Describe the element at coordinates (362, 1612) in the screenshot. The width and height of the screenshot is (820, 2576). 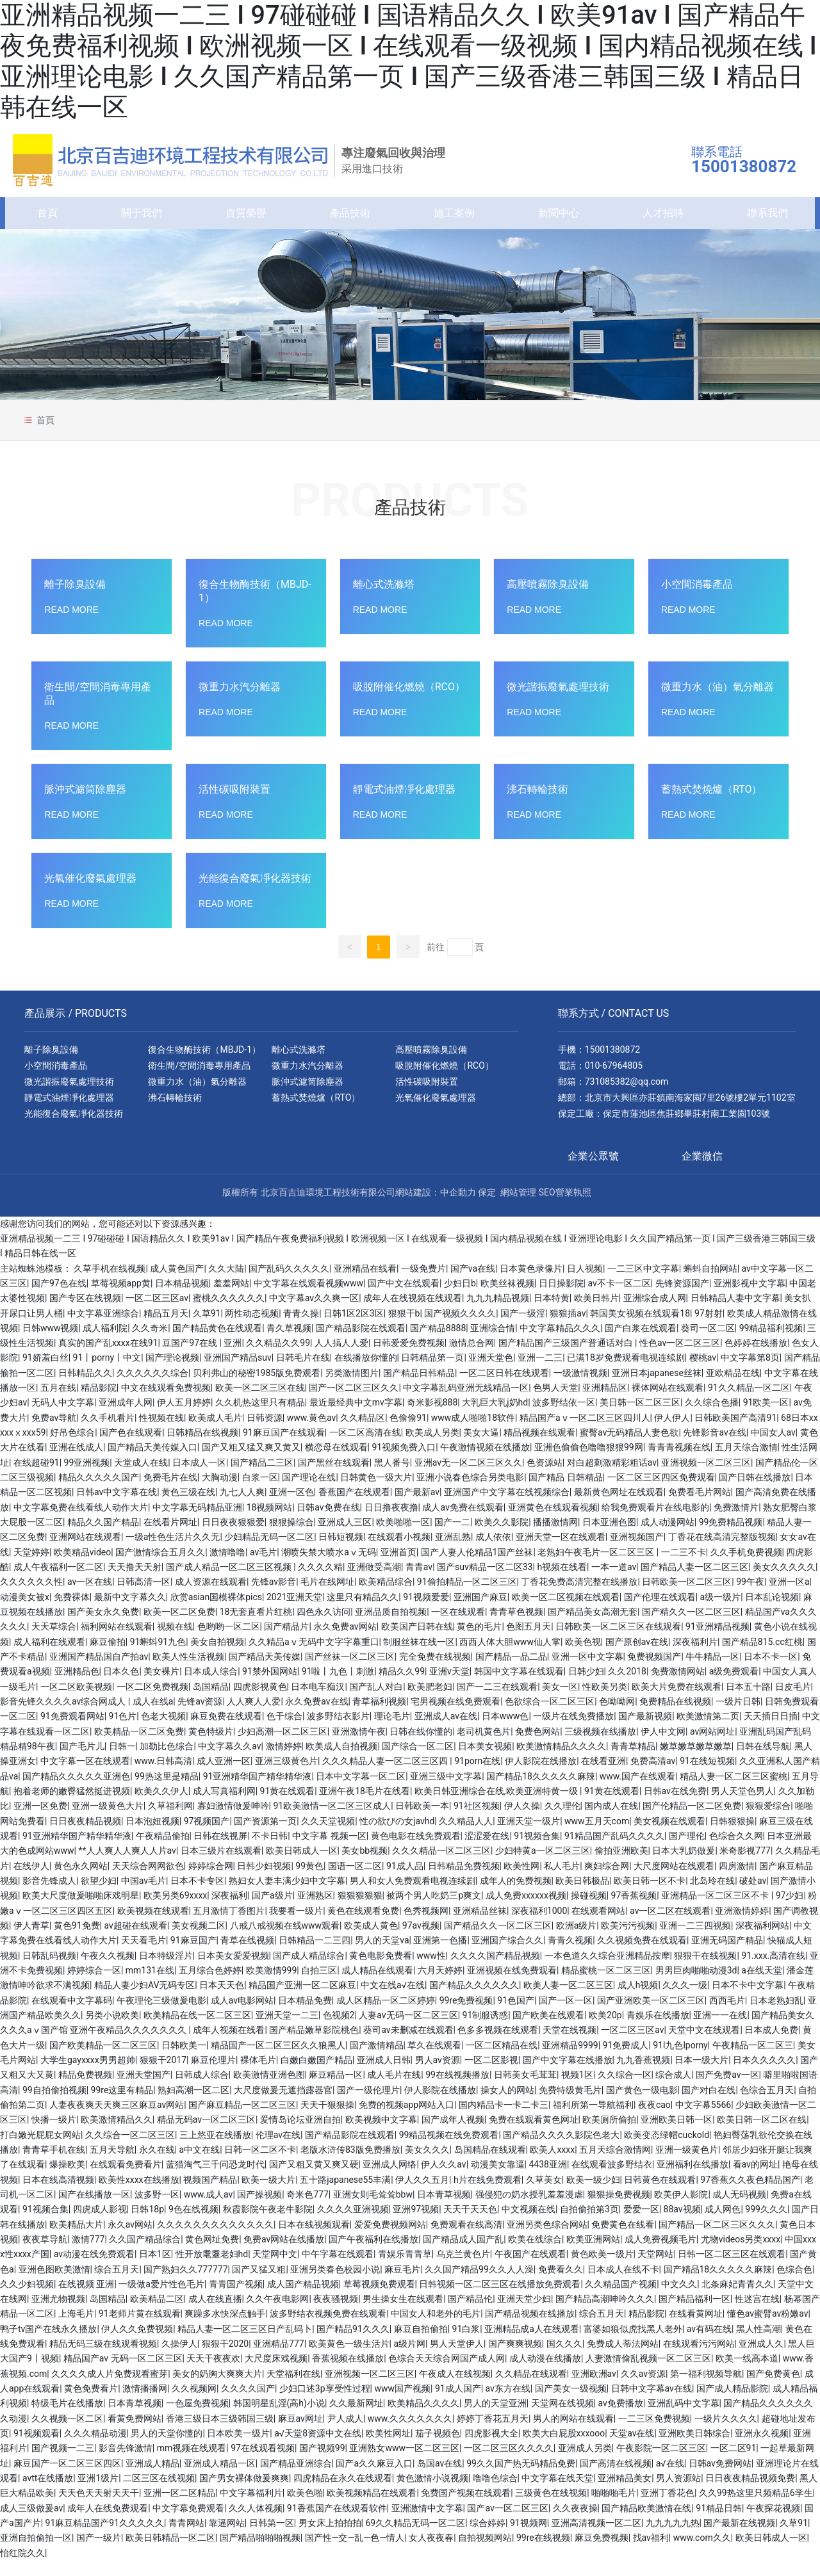
I see `这里只有精品久久` at that location.